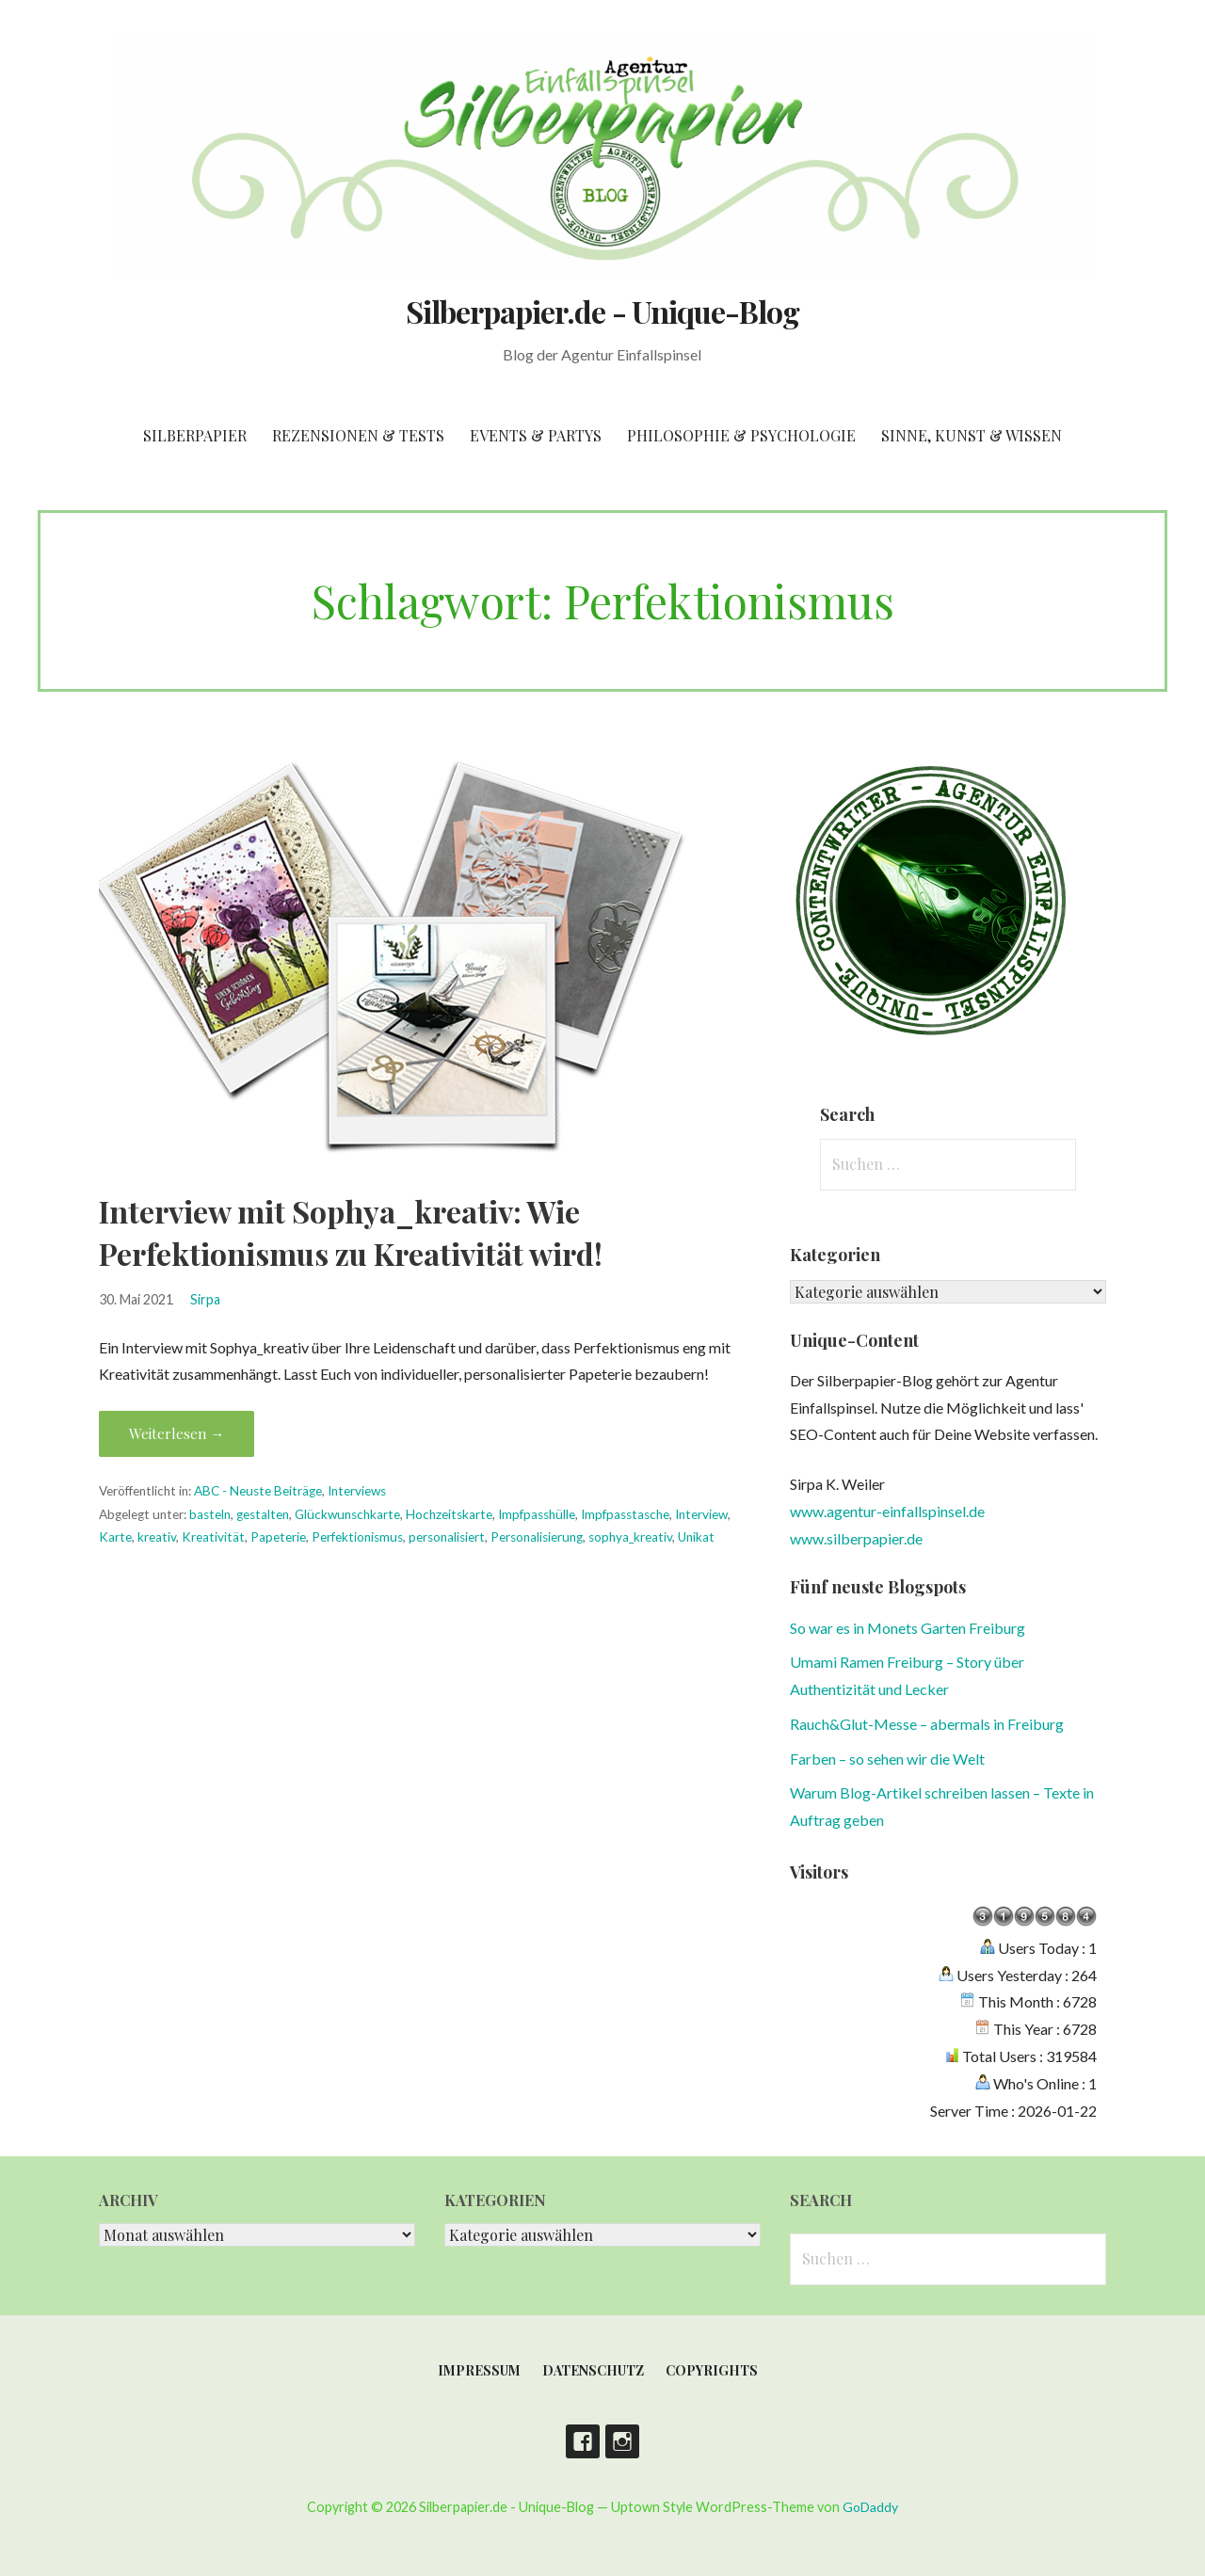 This screenshot has height=2576, width=1205. What do you see at coordinates (358, 435) in the screenshot?
I see `Rezensionen & Tests` at bounding box center [358, 435].